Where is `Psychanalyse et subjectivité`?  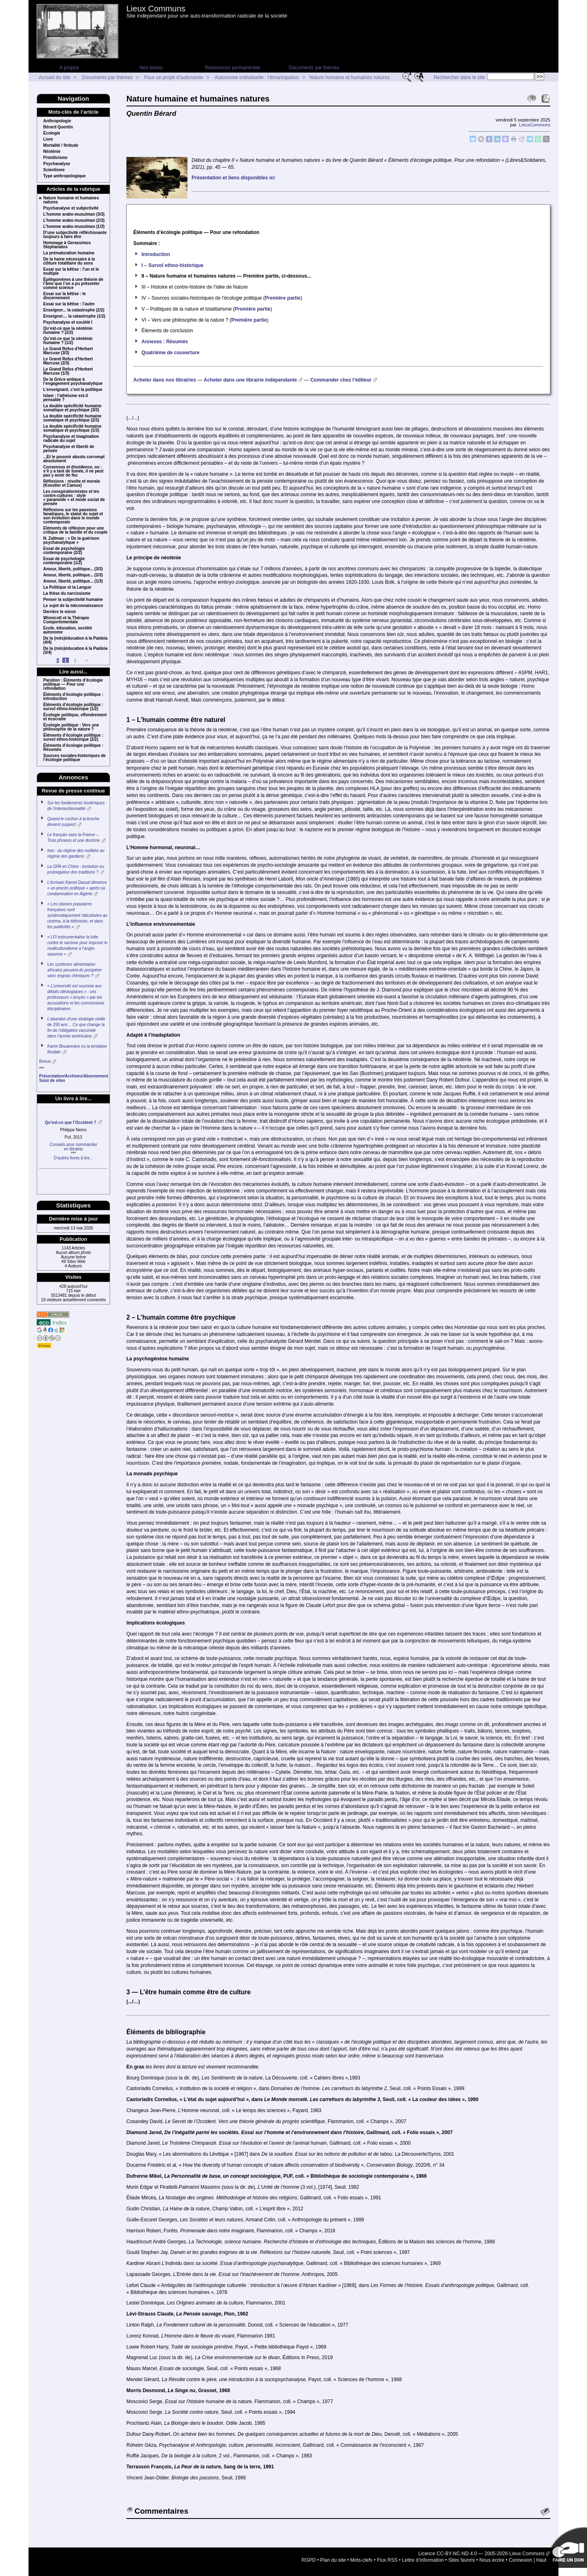 Psychanalyse et subjectivité is located at coordinates (71, 208).